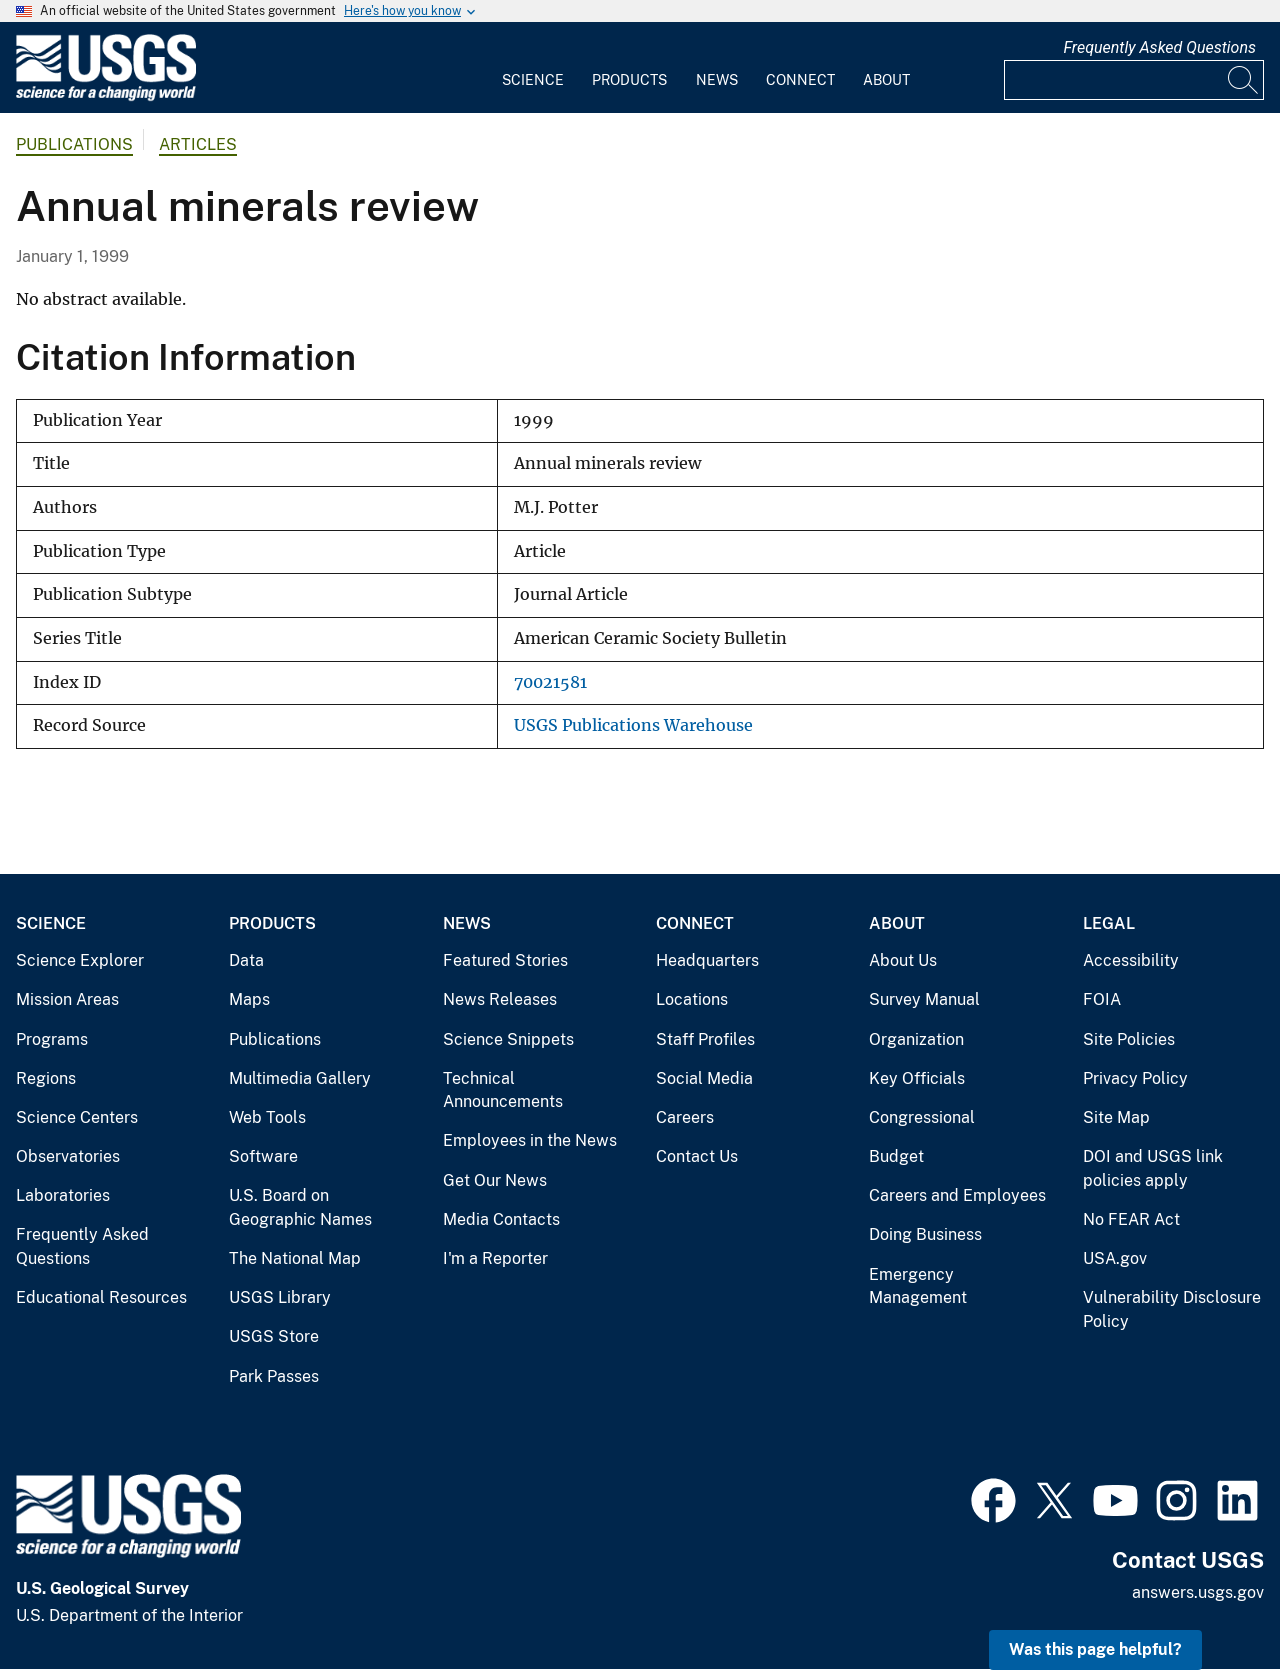  I want to click on Site Map, so click(1116, 1117).